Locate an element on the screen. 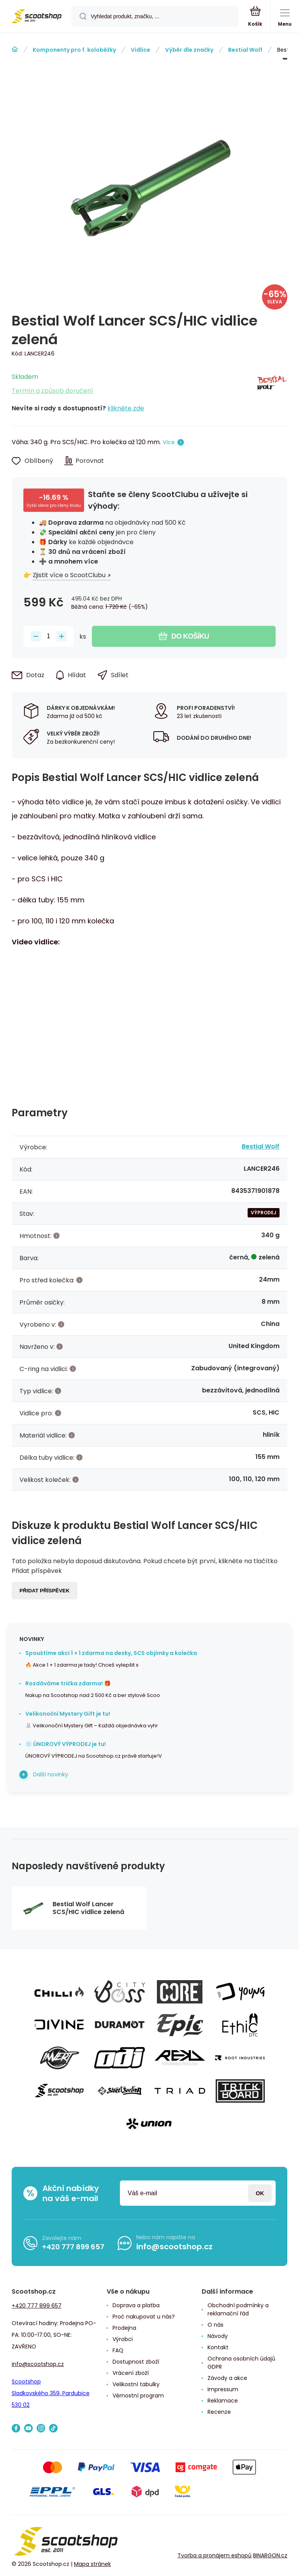 The width and height of the screenshot is (299, 2576). Více is located at coordinates (169, 442).